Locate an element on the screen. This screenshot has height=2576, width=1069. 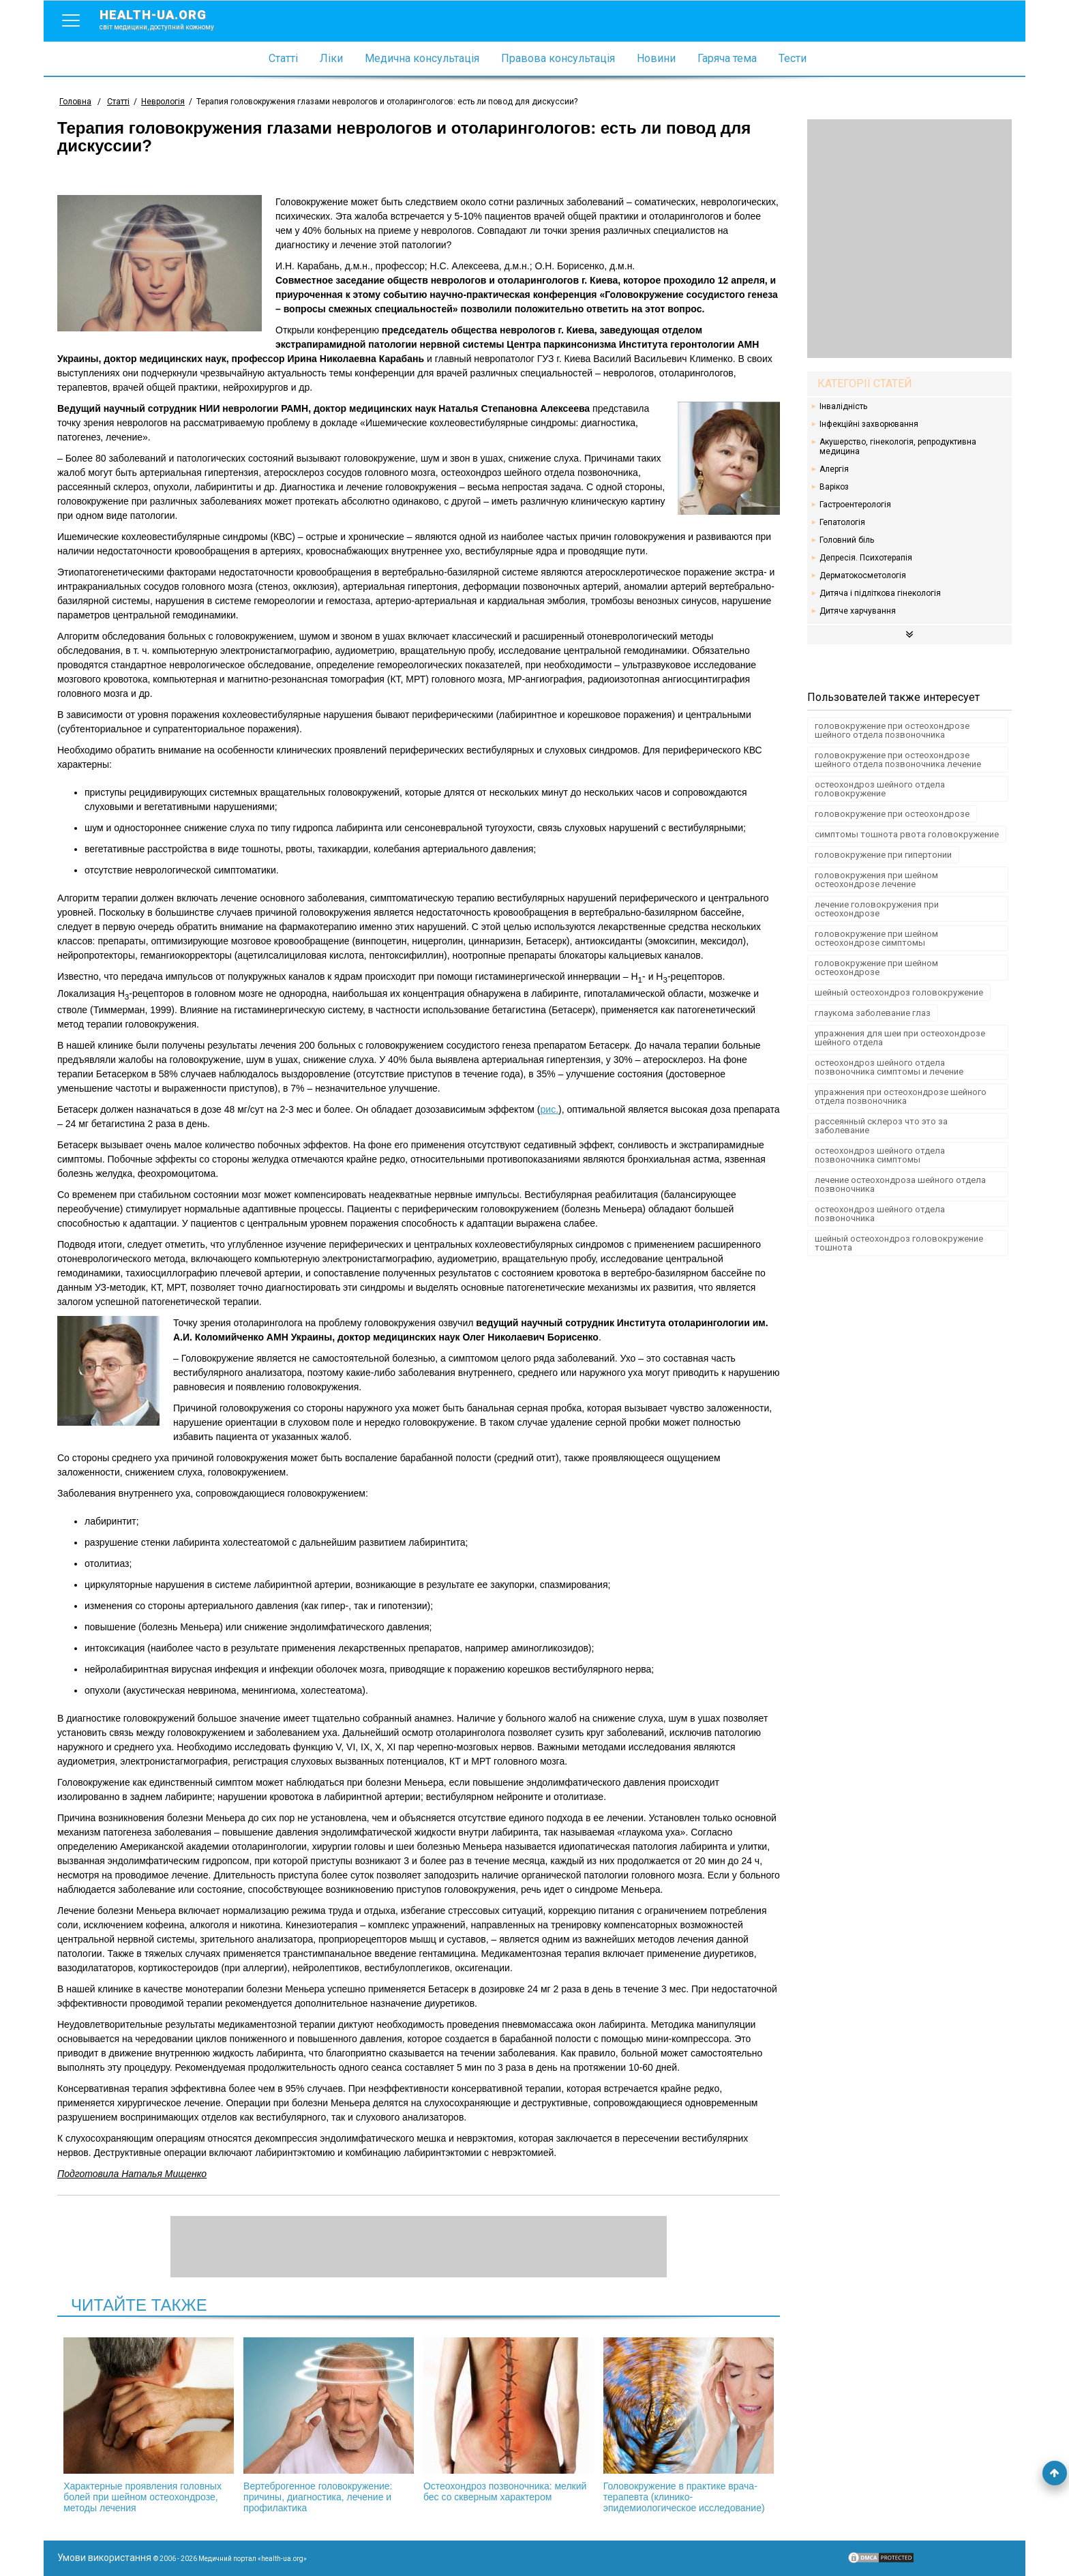
Головокружение в практике врача-терапевта (клинико-эпидемиологическое исследование) is located at coordinates (688, 2425).